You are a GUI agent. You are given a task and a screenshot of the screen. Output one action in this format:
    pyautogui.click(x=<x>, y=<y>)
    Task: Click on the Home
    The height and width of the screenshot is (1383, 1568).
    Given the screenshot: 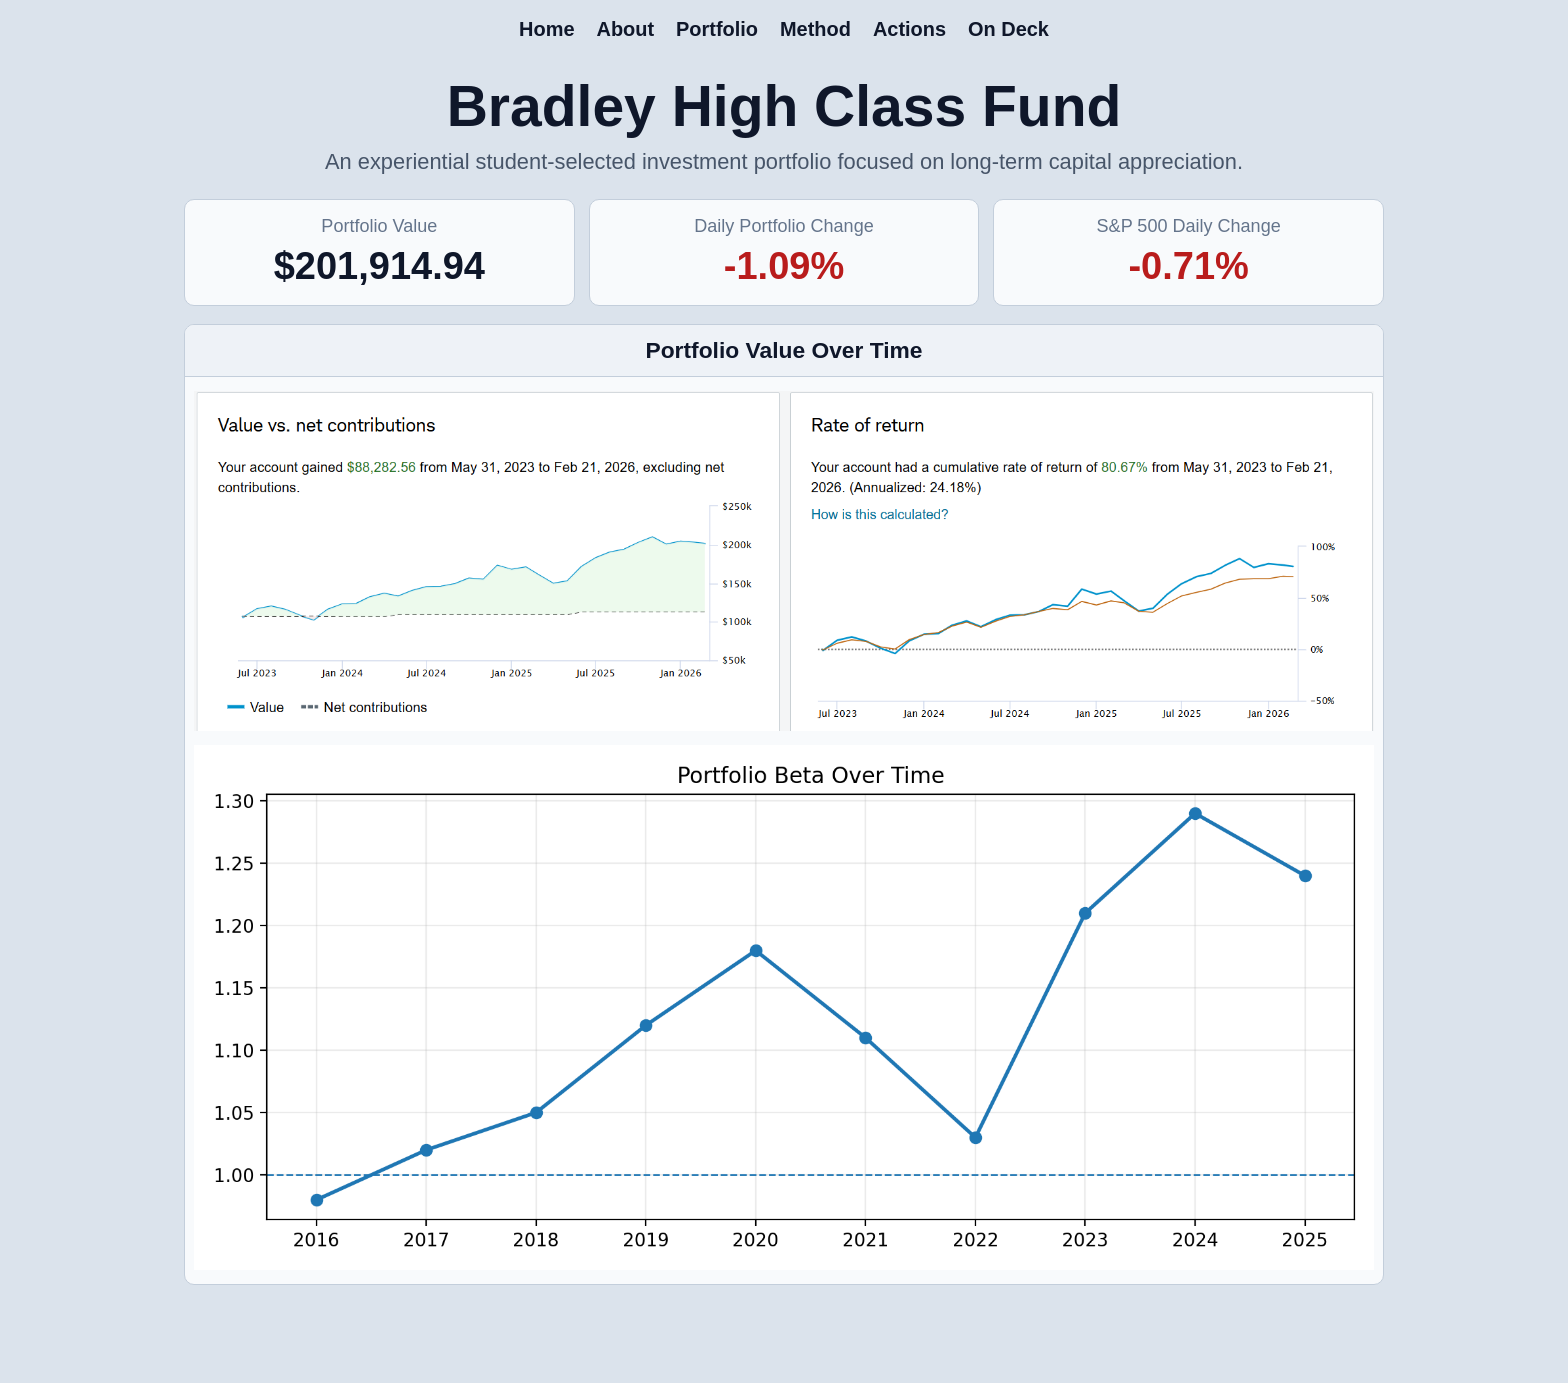 What is the action you would take?
    pyautogui.click(x=546, y=29)
    